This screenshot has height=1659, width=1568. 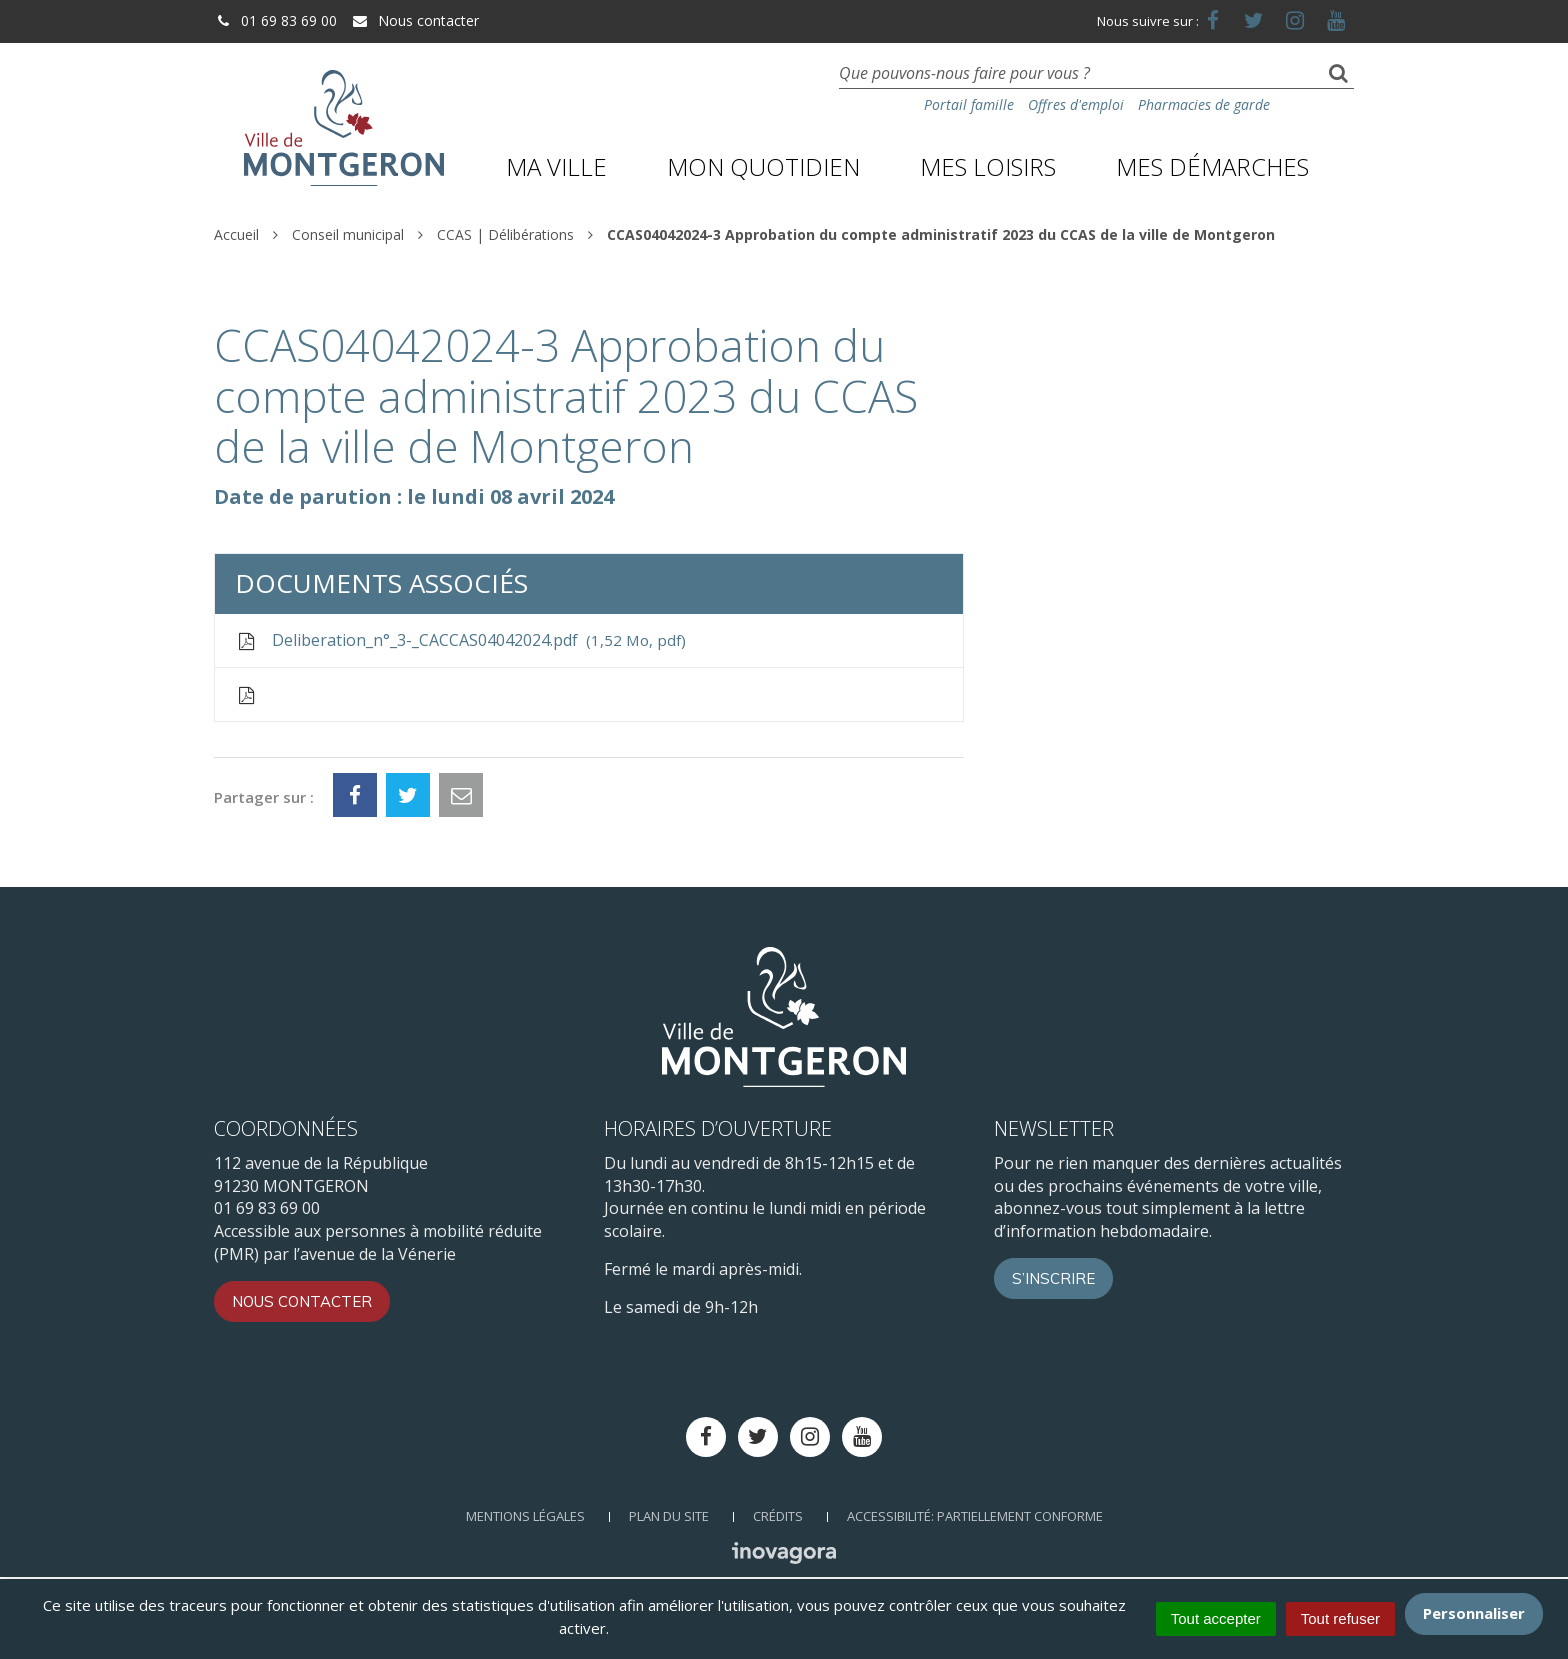 What do you see at coordinates (525, 1516) in the screenshot?
I see `Mentions Légales` at bounding box center [525, 1516].